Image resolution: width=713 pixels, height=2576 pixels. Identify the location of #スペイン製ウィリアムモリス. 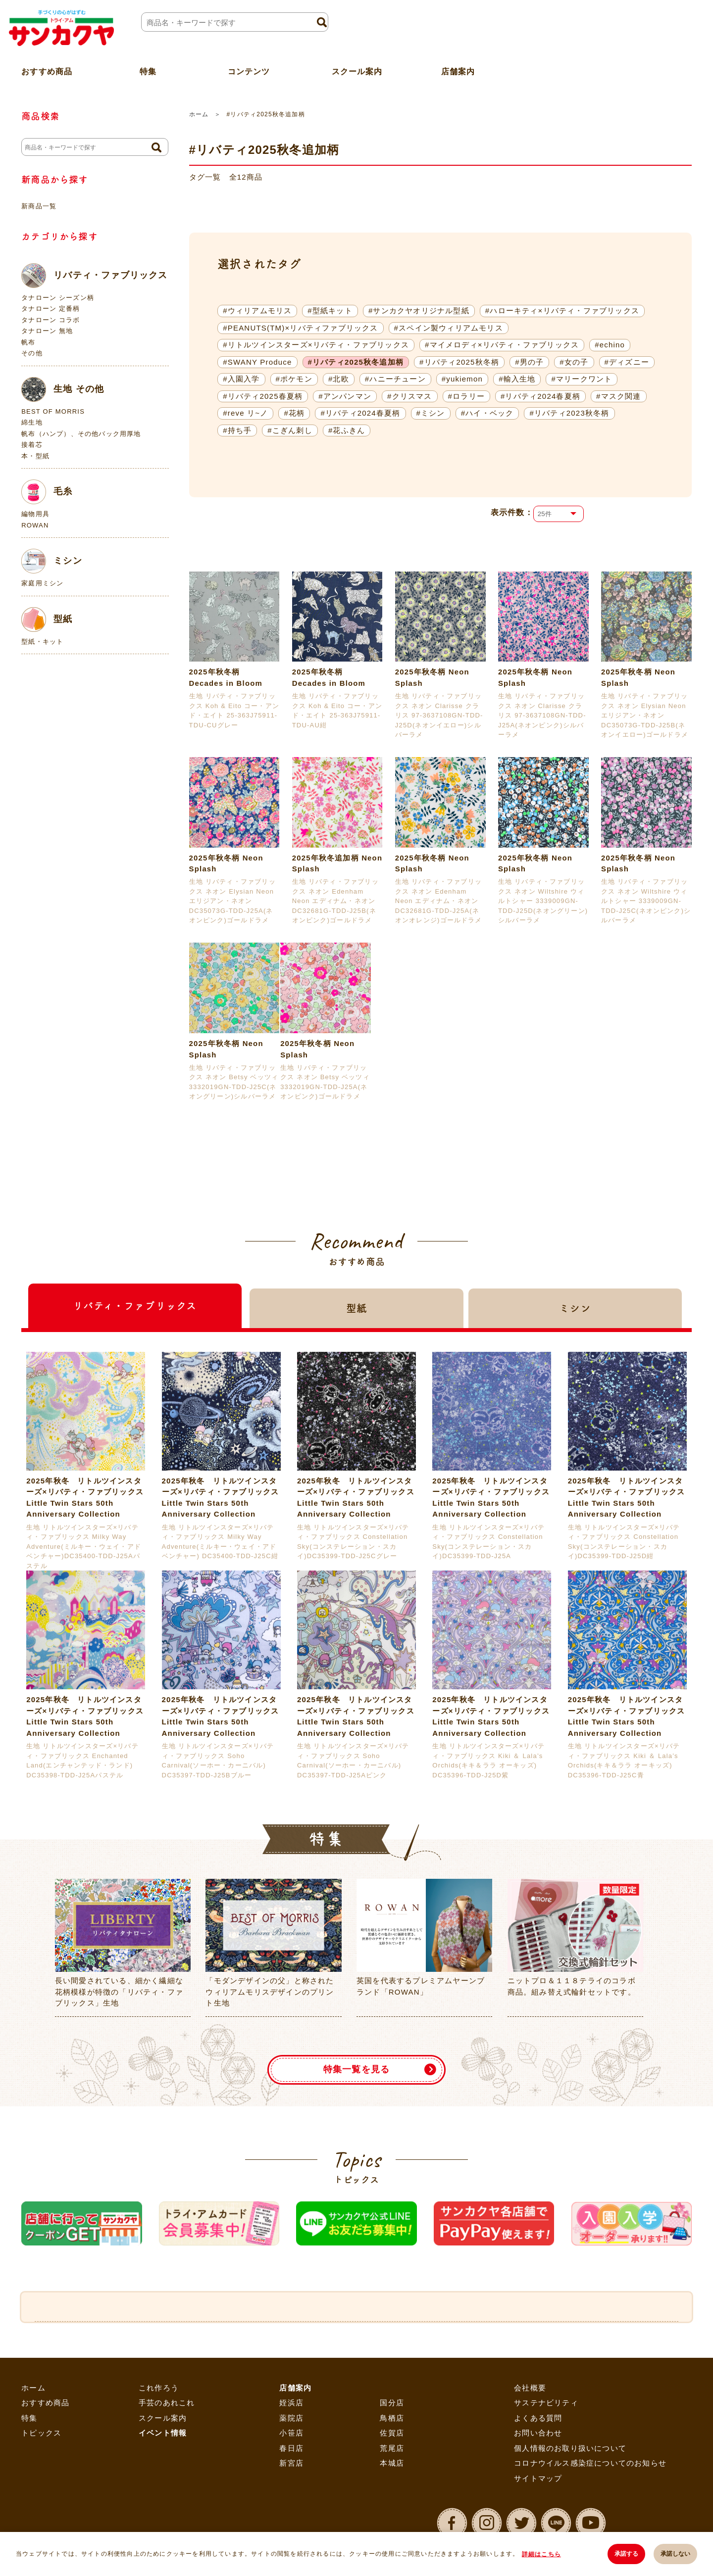
(448, 328).